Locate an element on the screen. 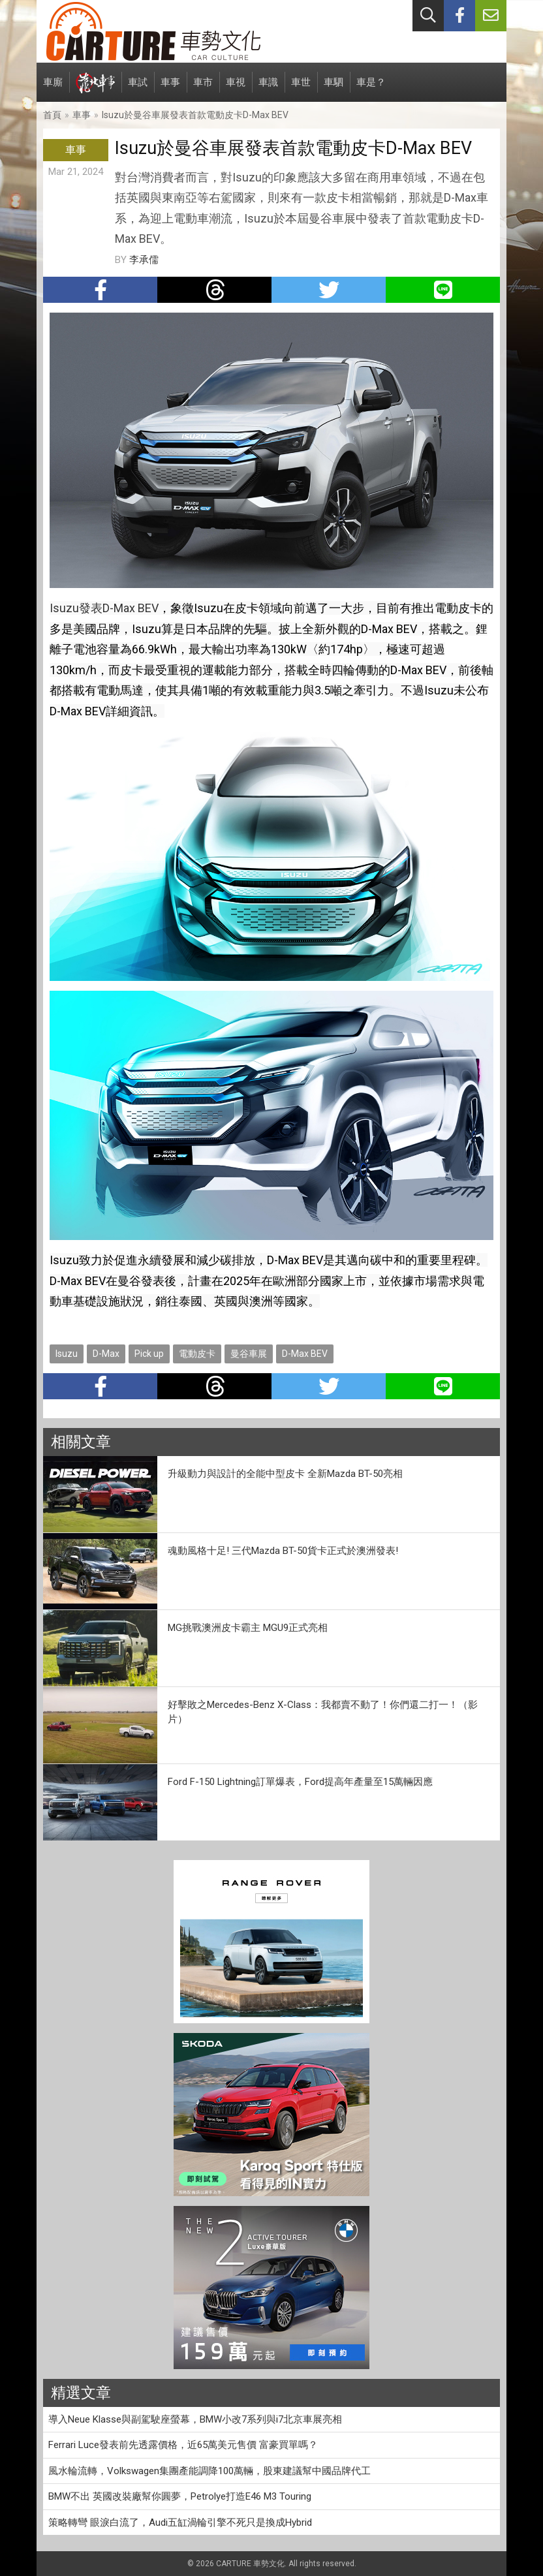 The image size is (543, 2576). BMW不出 英國改裝廠幫你圓夢，Petrolye打造E46 M3 Touring is located at coordinates (179, 2496).